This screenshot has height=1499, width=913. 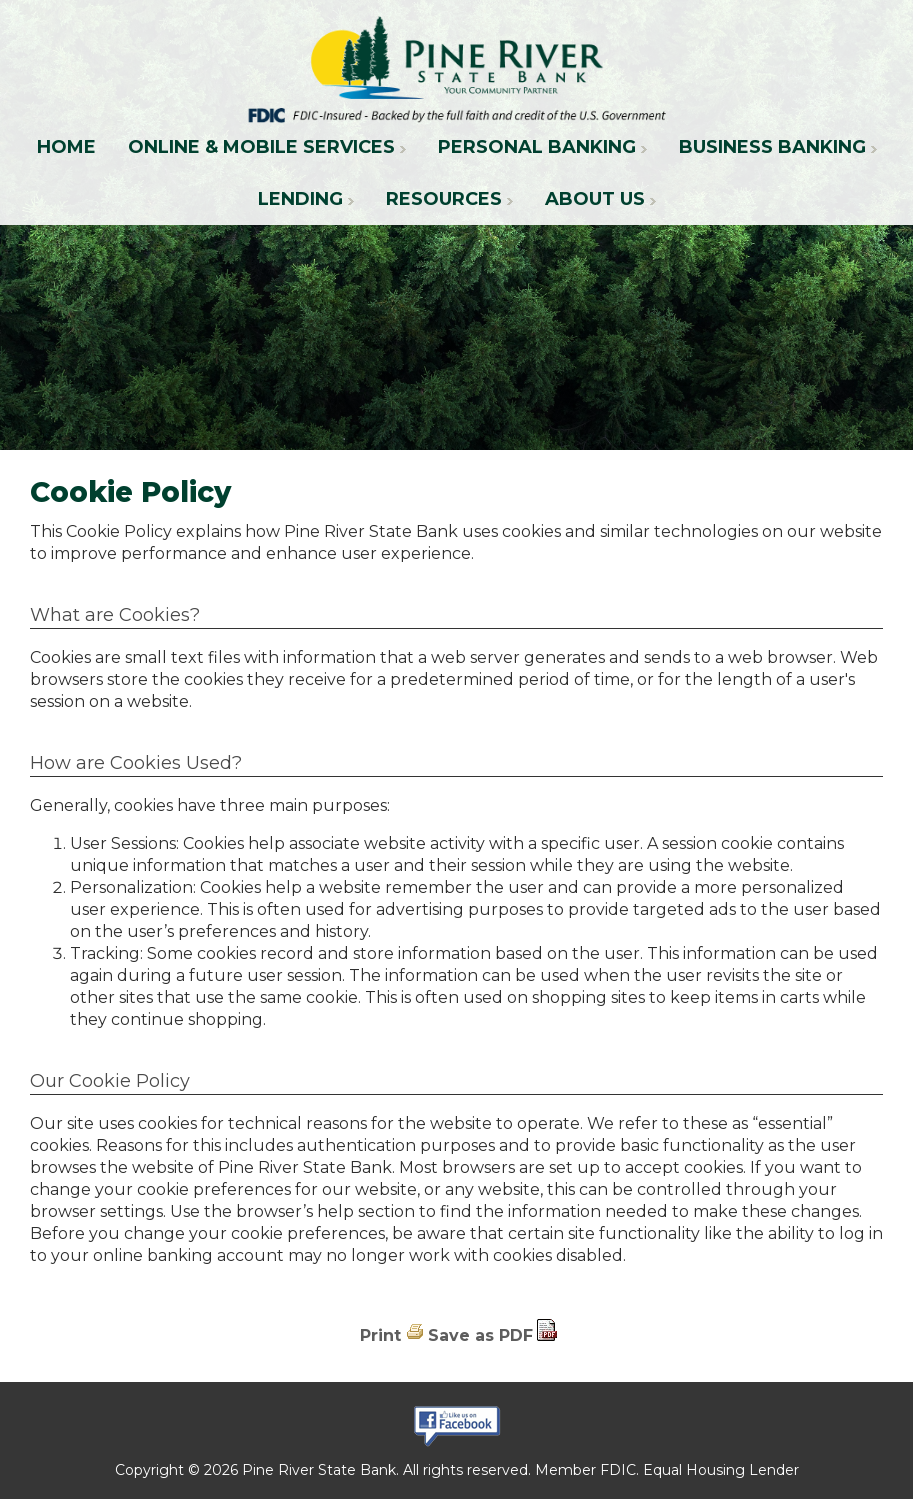 I want to click on Lending, so click(x=300, y=199).